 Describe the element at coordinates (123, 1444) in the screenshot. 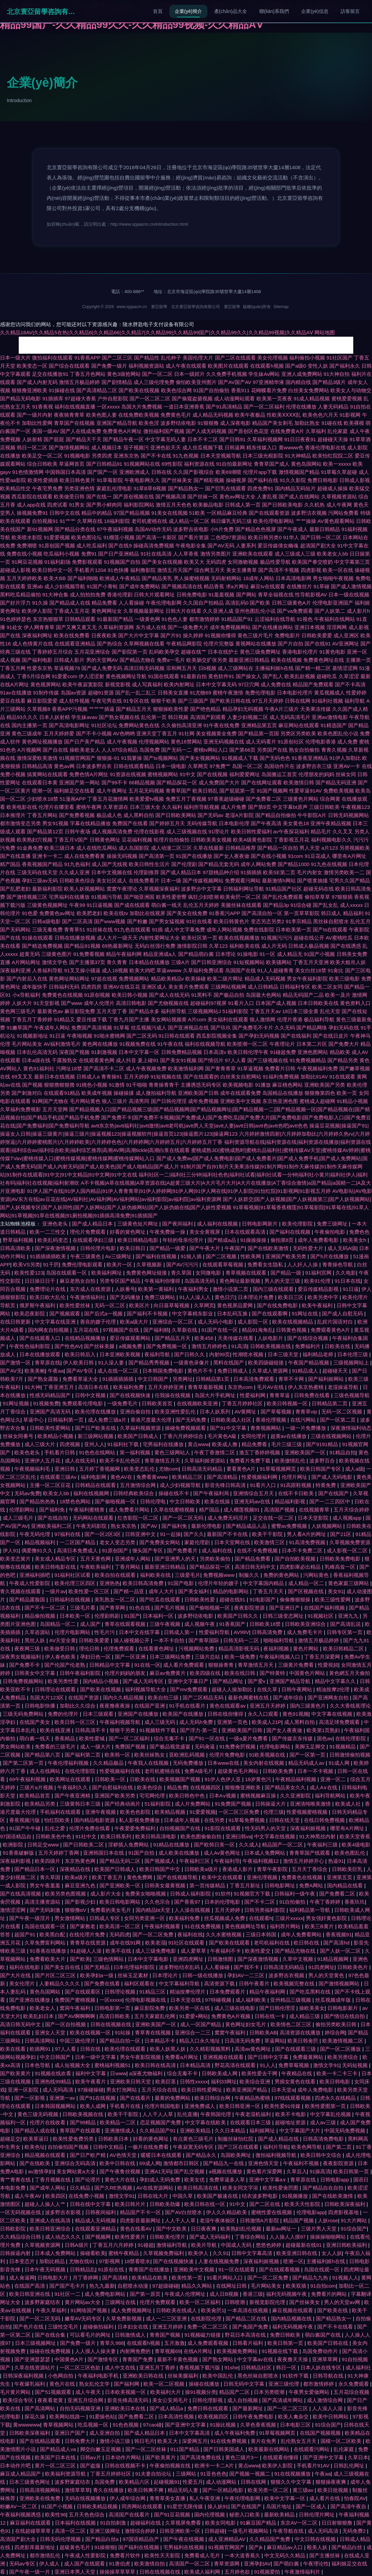

I see `91福利社下载` at that location.